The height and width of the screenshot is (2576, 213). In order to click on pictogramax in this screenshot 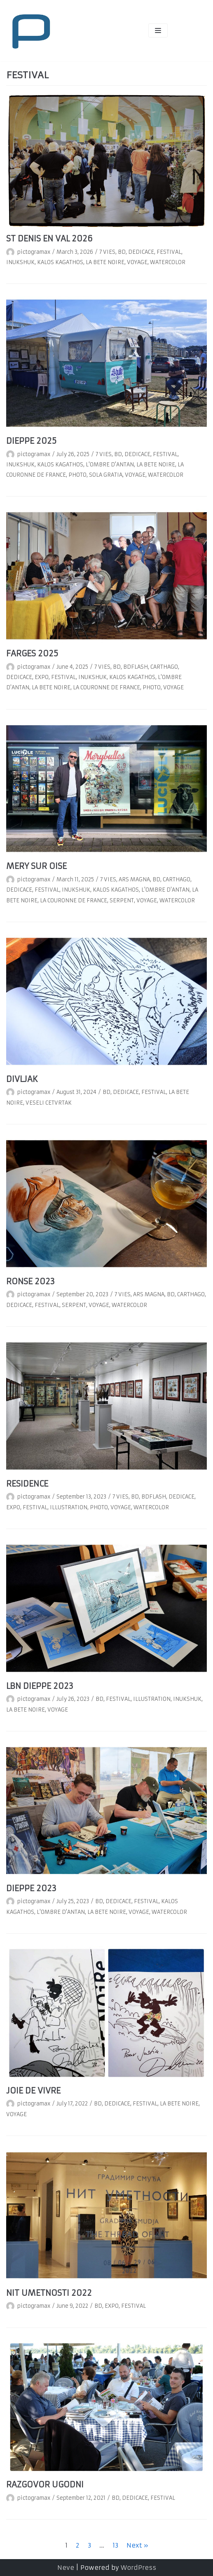, I will do `click(33, 252)`.